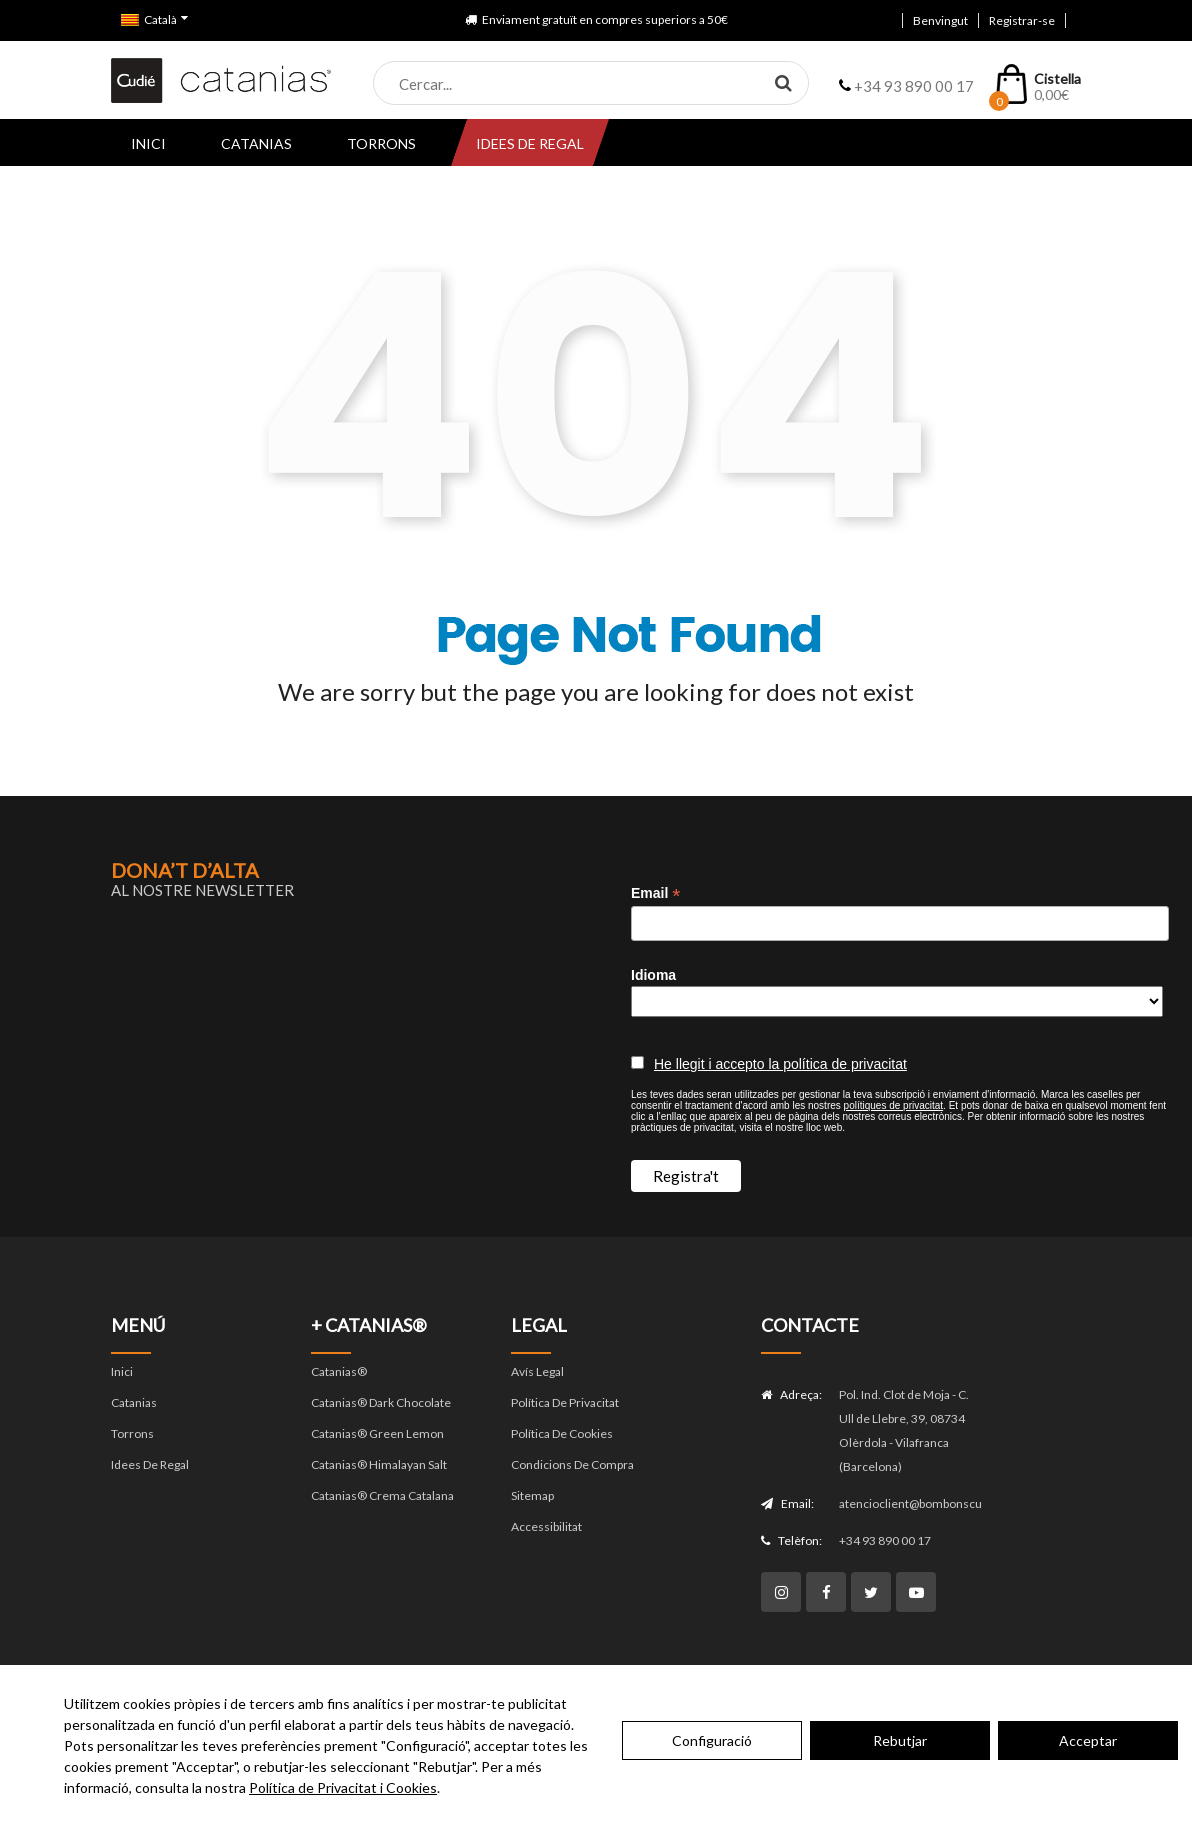 The width and height of the screenshot is (1192, 1826). I want to click on Email, so click(655, 893).